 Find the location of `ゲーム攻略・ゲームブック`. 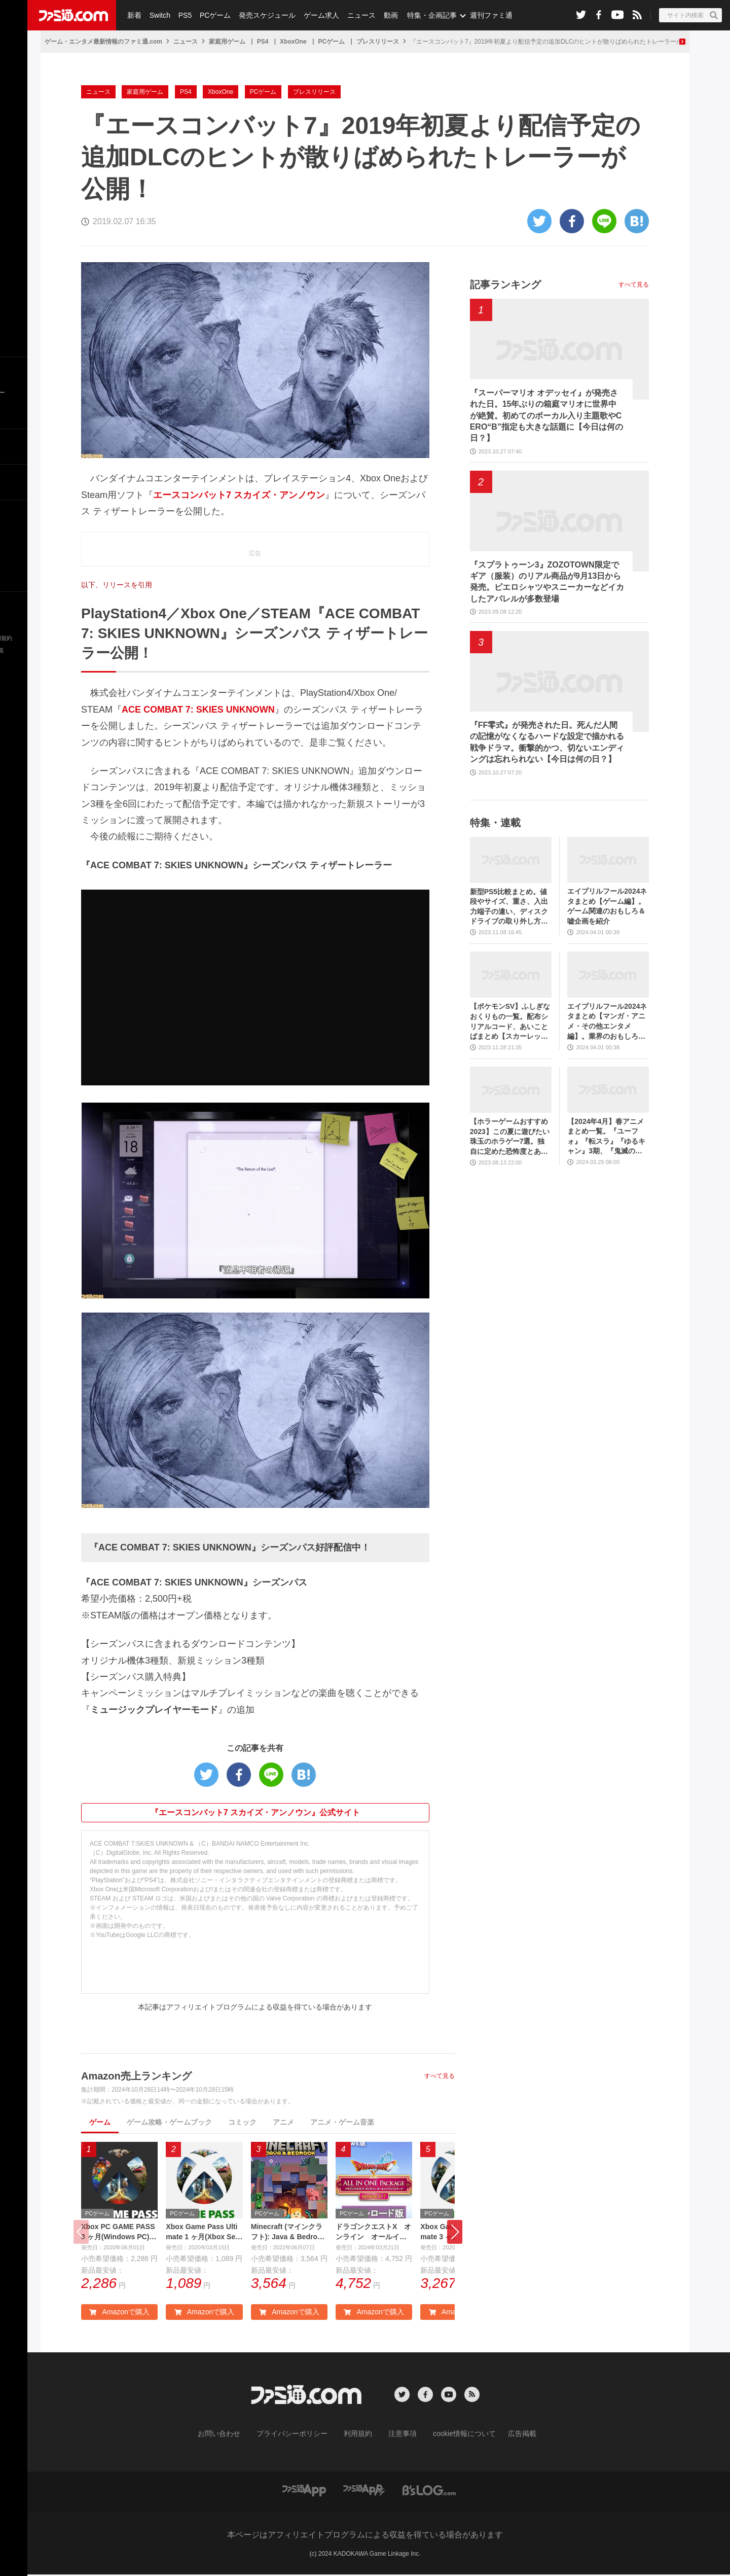

ゲーム攻略・ゲームブック is located at coordinates (169, 2122).